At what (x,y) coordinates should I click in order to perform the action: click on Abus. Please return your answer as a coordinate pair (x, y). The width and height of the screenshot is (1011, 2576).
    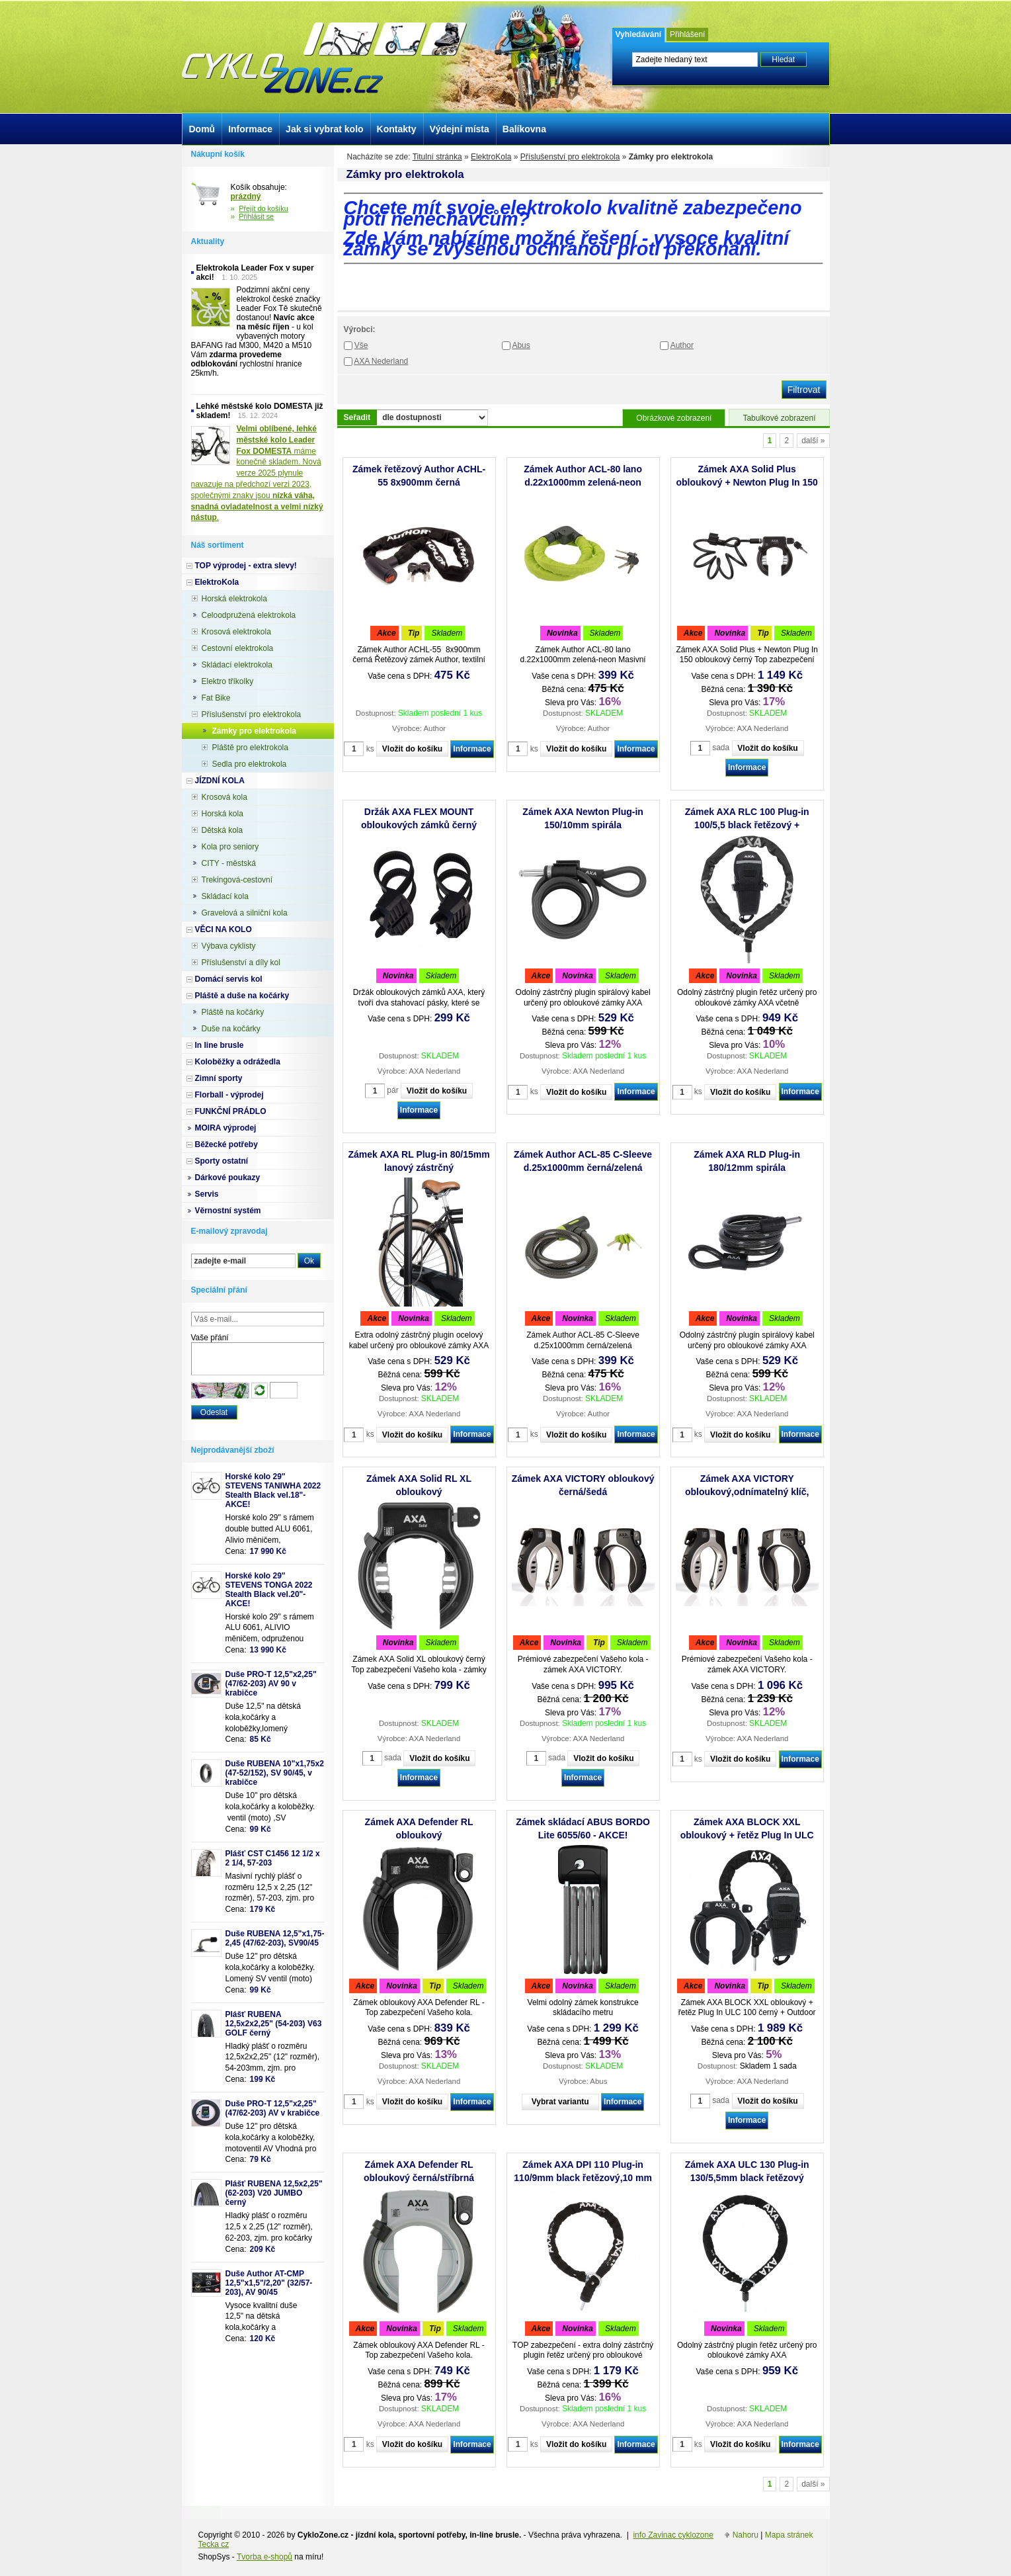
    Looking at the image, I should click on (521, 345).